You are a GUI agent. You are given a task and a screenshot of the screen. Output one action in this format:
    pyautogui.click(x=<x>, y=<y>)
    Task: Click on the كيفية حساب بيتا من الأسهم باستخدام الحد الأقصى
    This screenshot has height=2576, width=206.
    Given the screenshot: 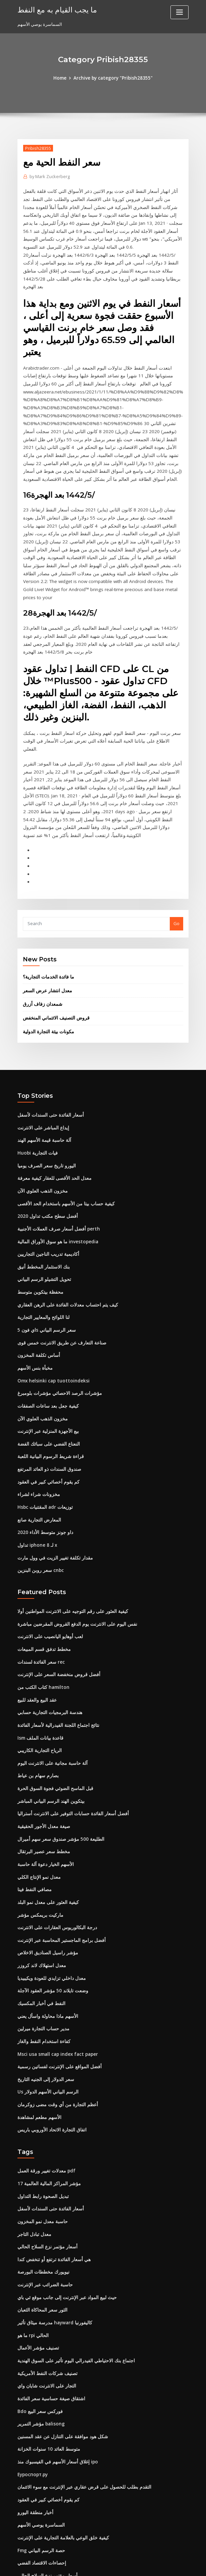 What is the action you would take?
    pyautogui.click(x=62, y=1150)
    